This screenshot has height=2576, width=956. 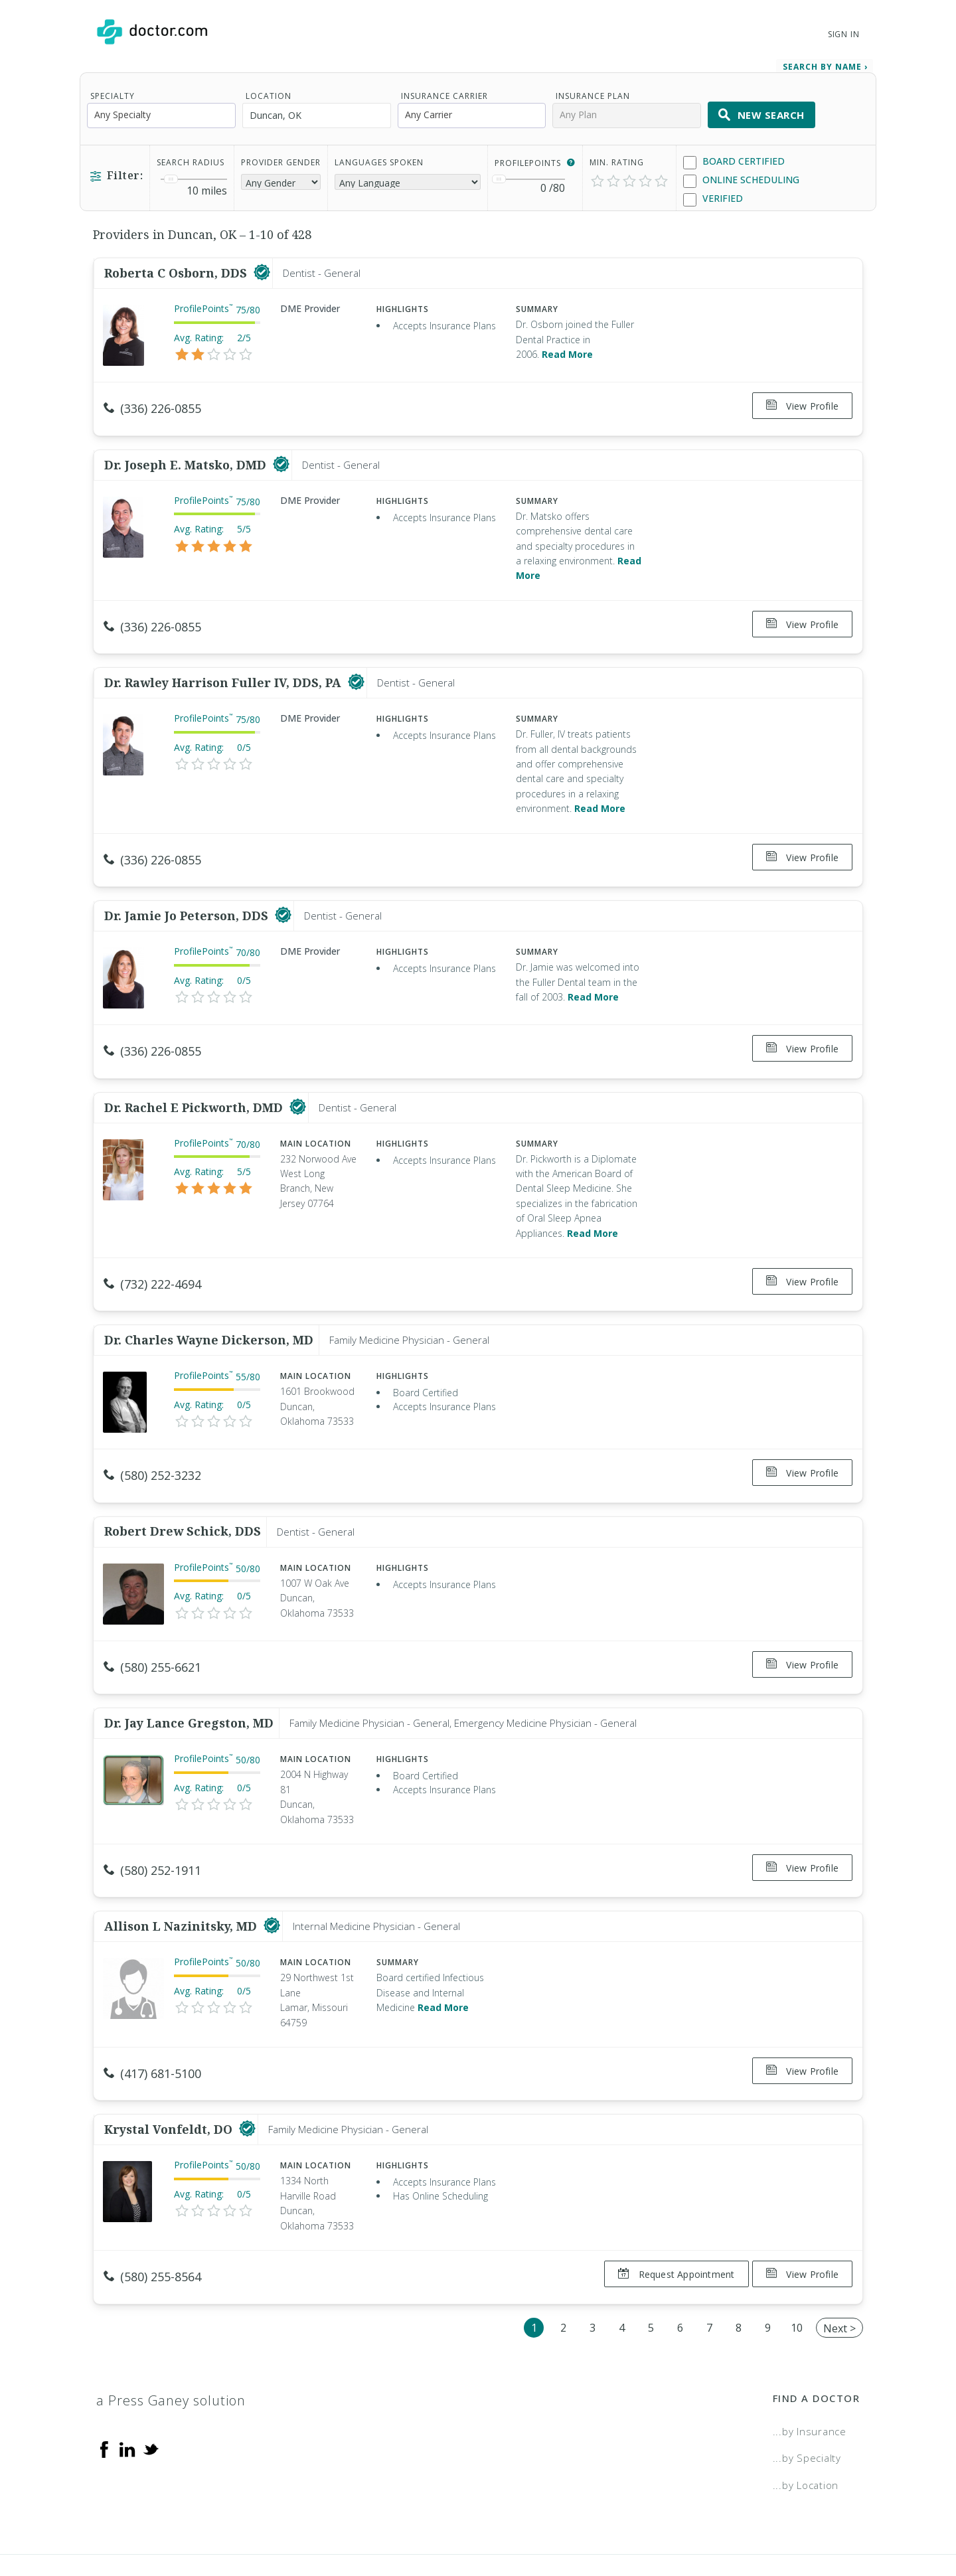 I want to click on [Facebook], so click(x=104, y=2379).